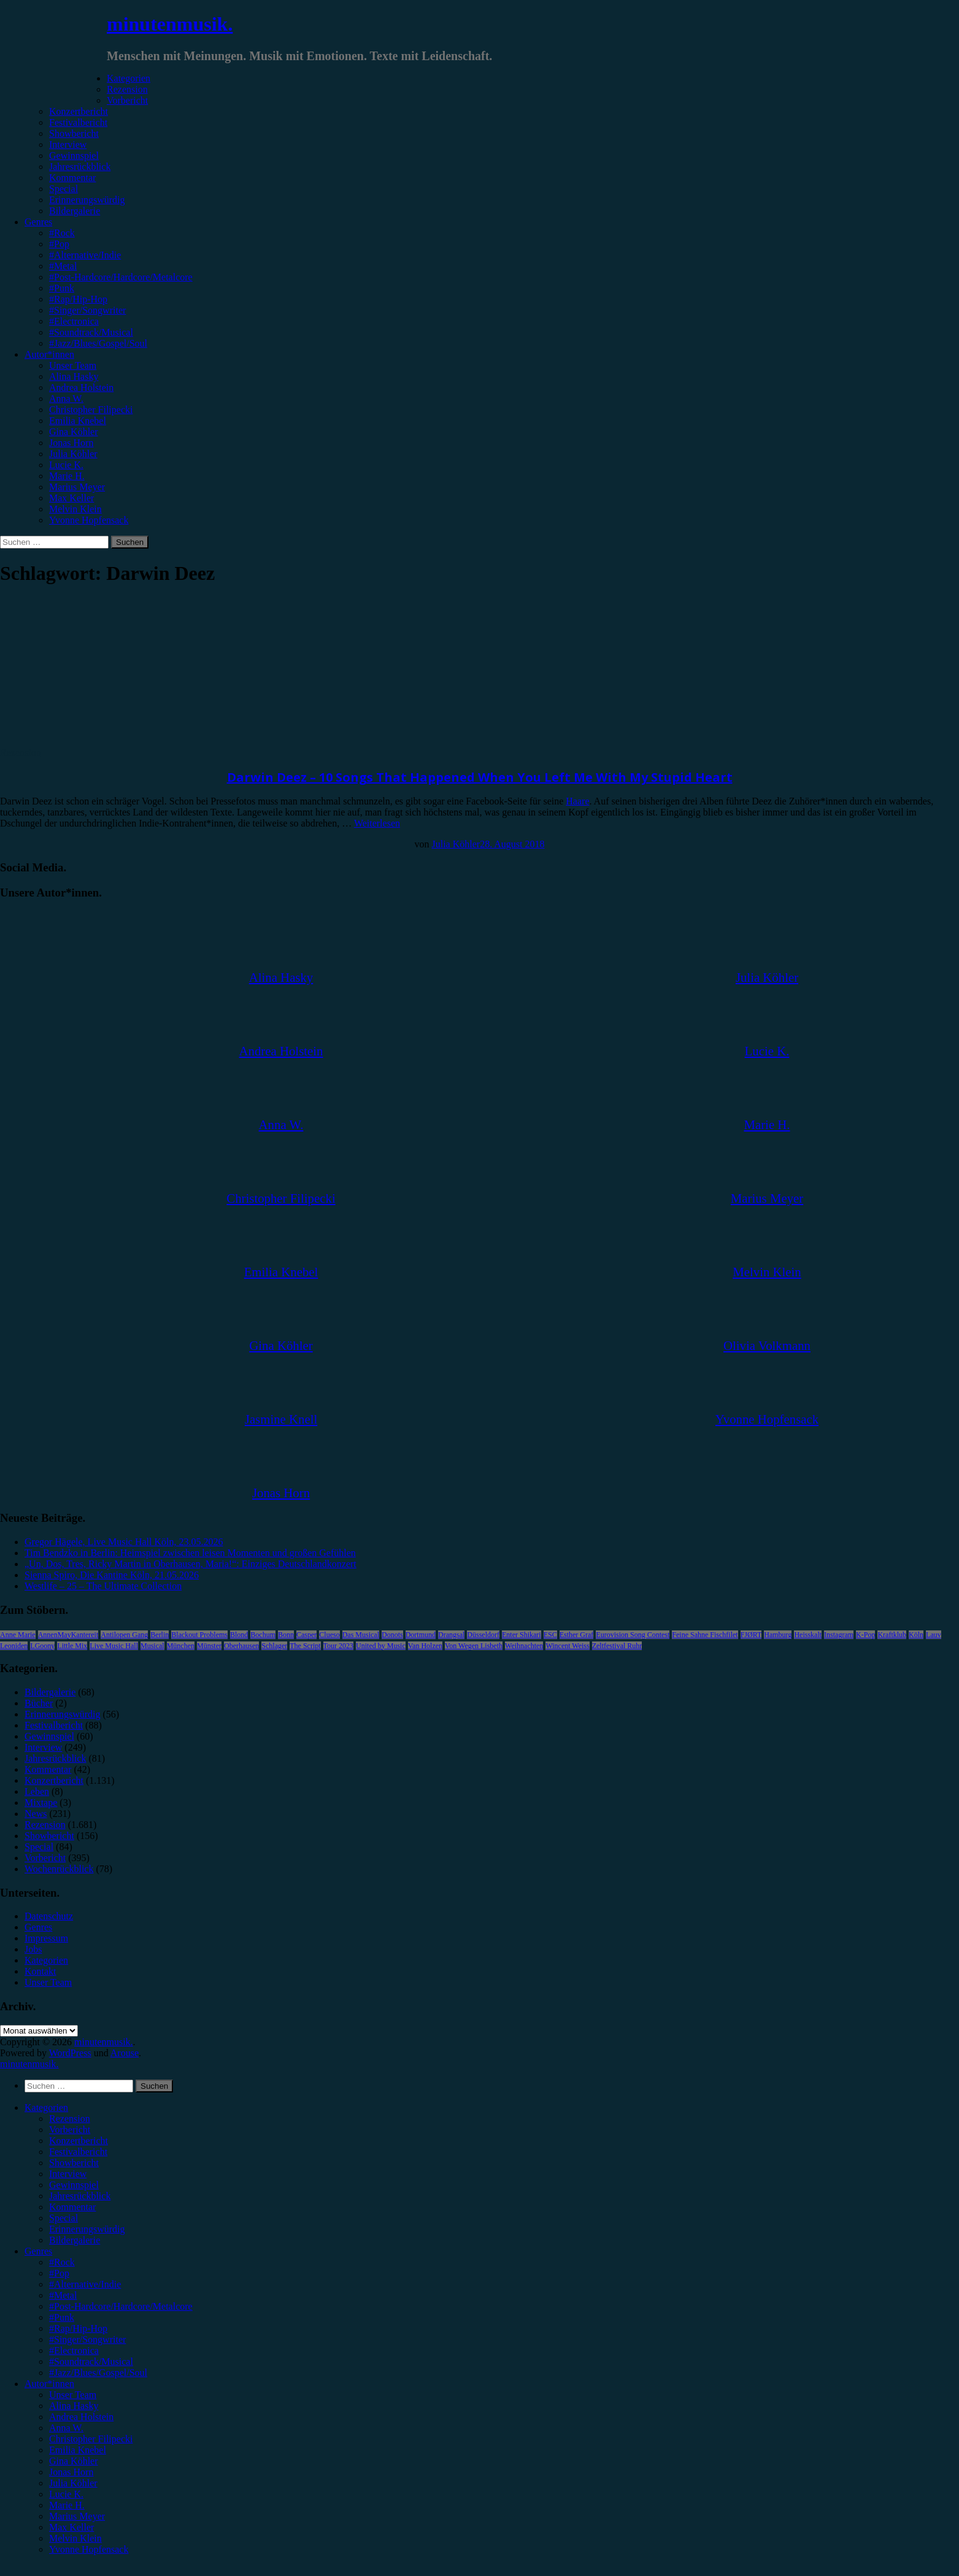 Image resolution: width=959 pixels, height=2576 pixels. What do you see at coordinates (381, 1645) in the screenshot?
I see `United by Music` at bounding box center [381, 1645].